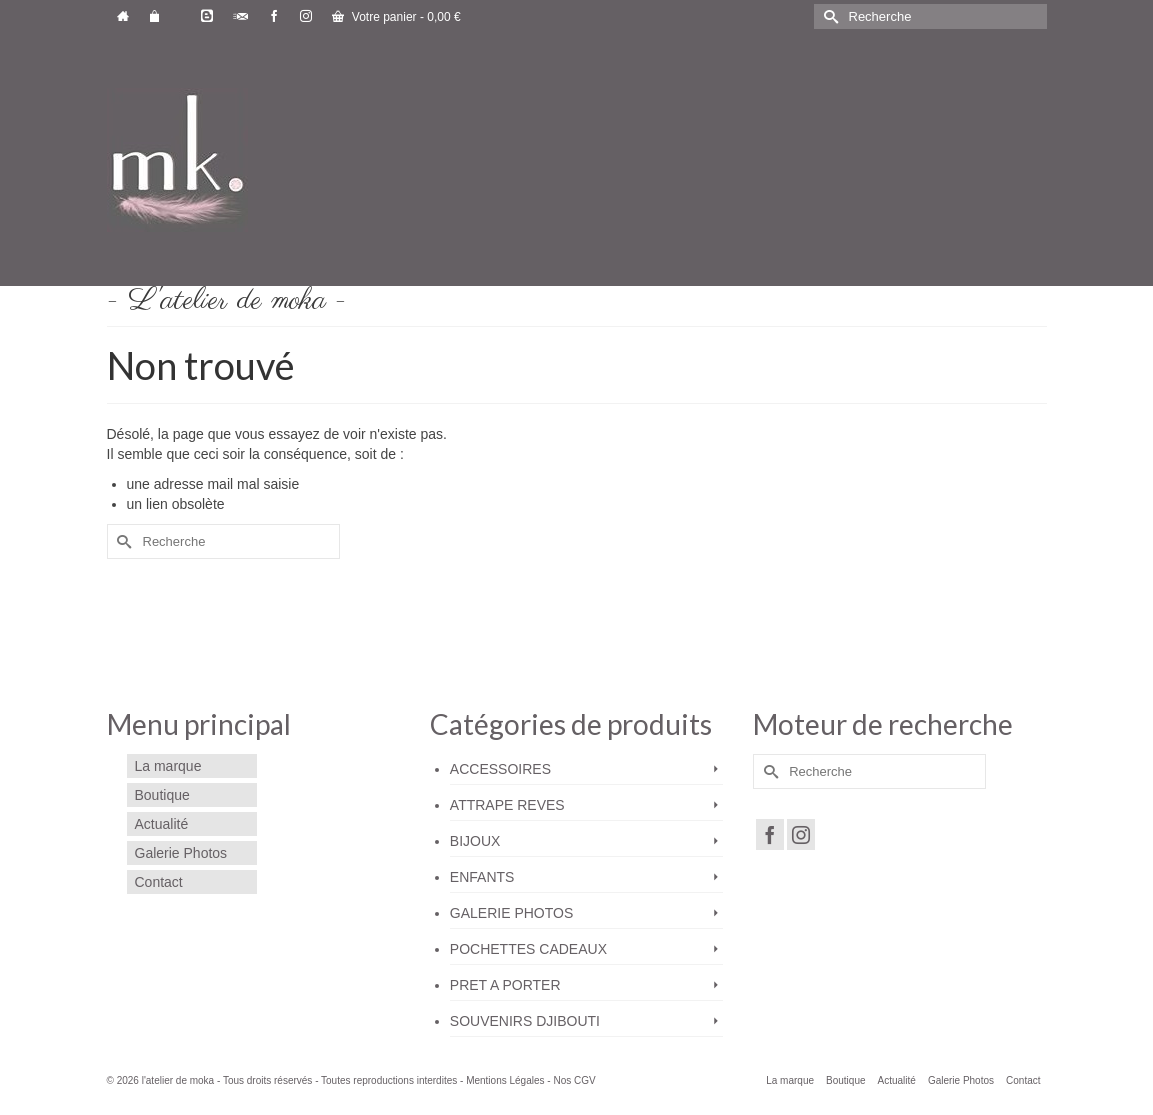  I want to click on [Instagram], so click(801, 834).